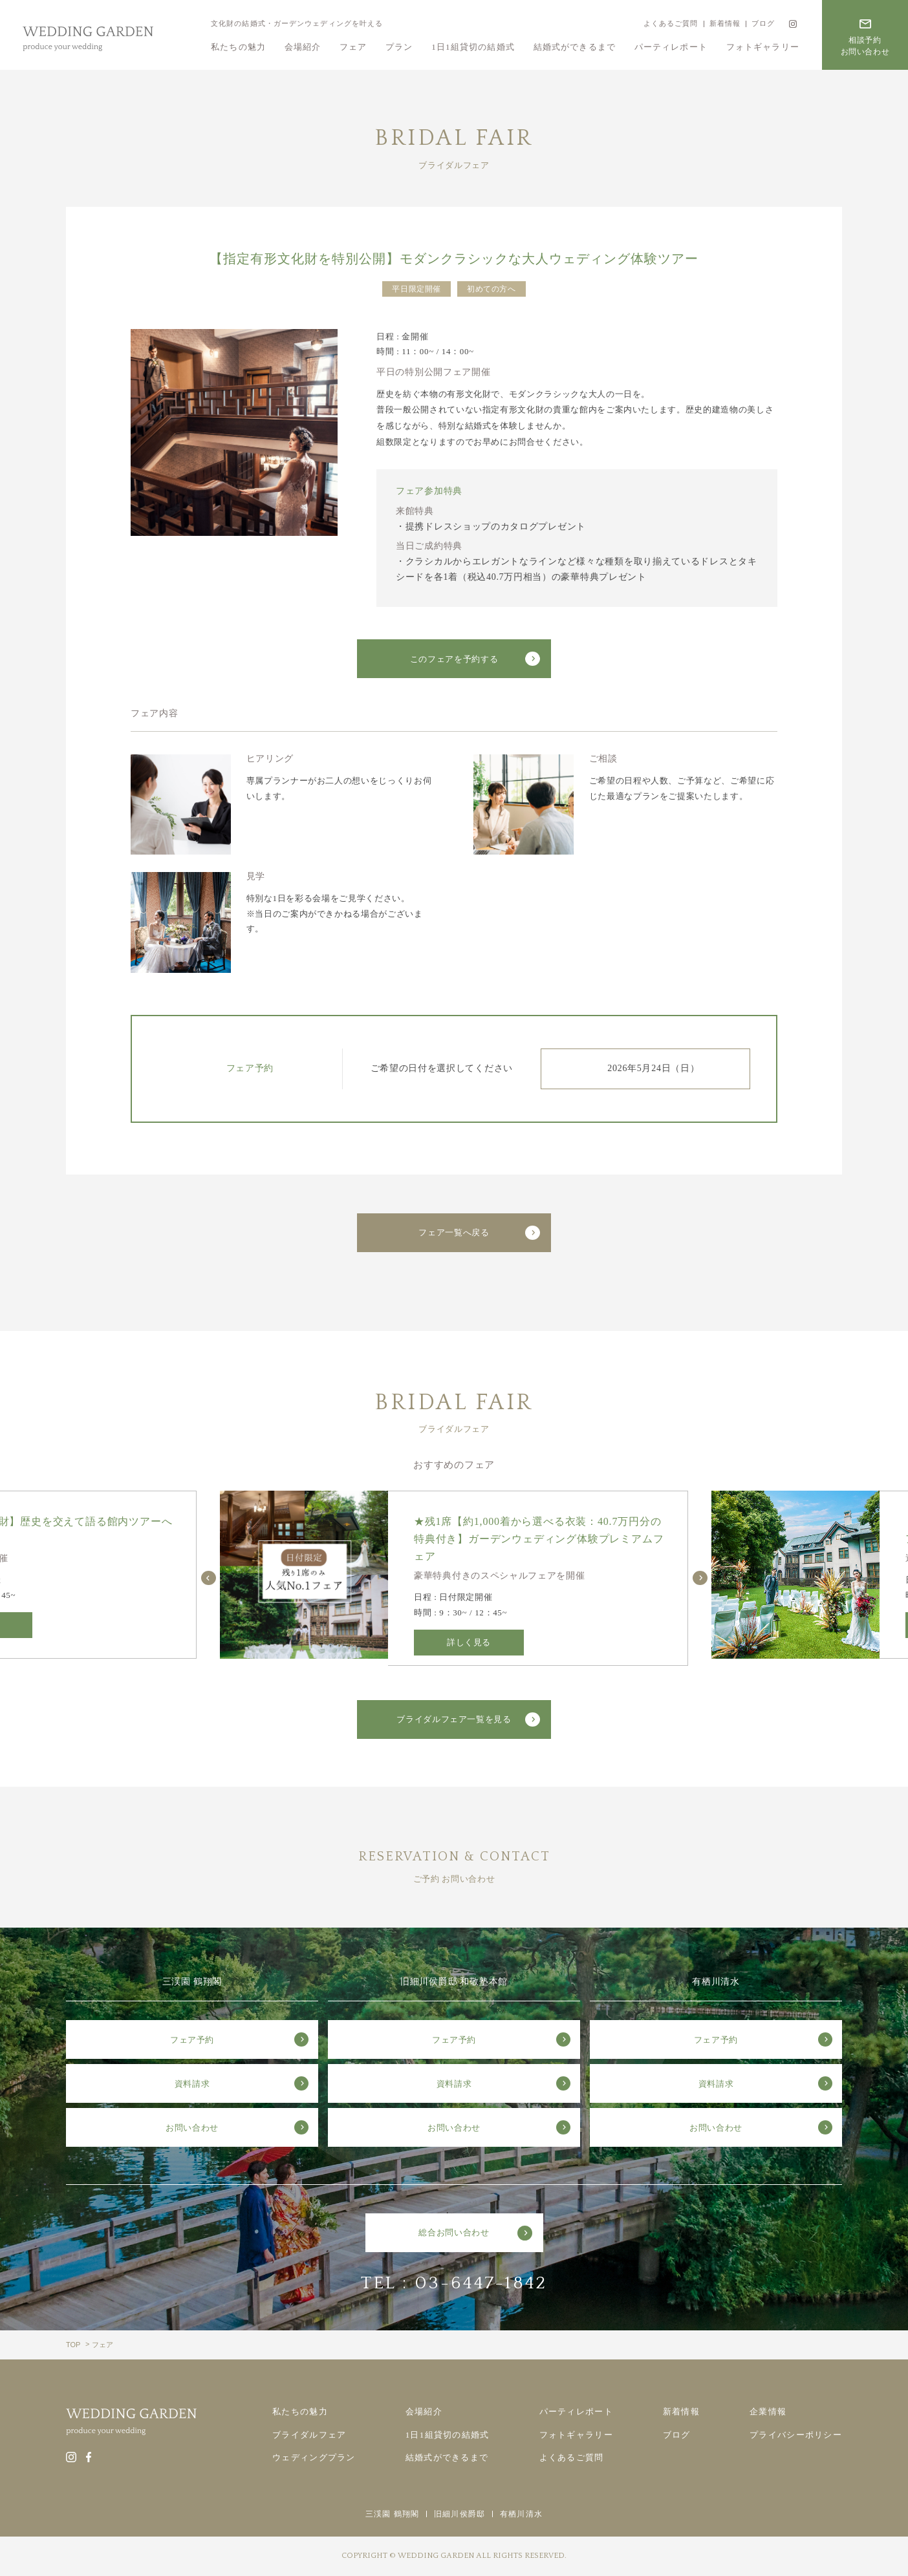 This screenshot has width=908, height=2576. Describe the element at coordinates (453, 2232) in the screenshot. I see `総合お問い合わせ` at that location.